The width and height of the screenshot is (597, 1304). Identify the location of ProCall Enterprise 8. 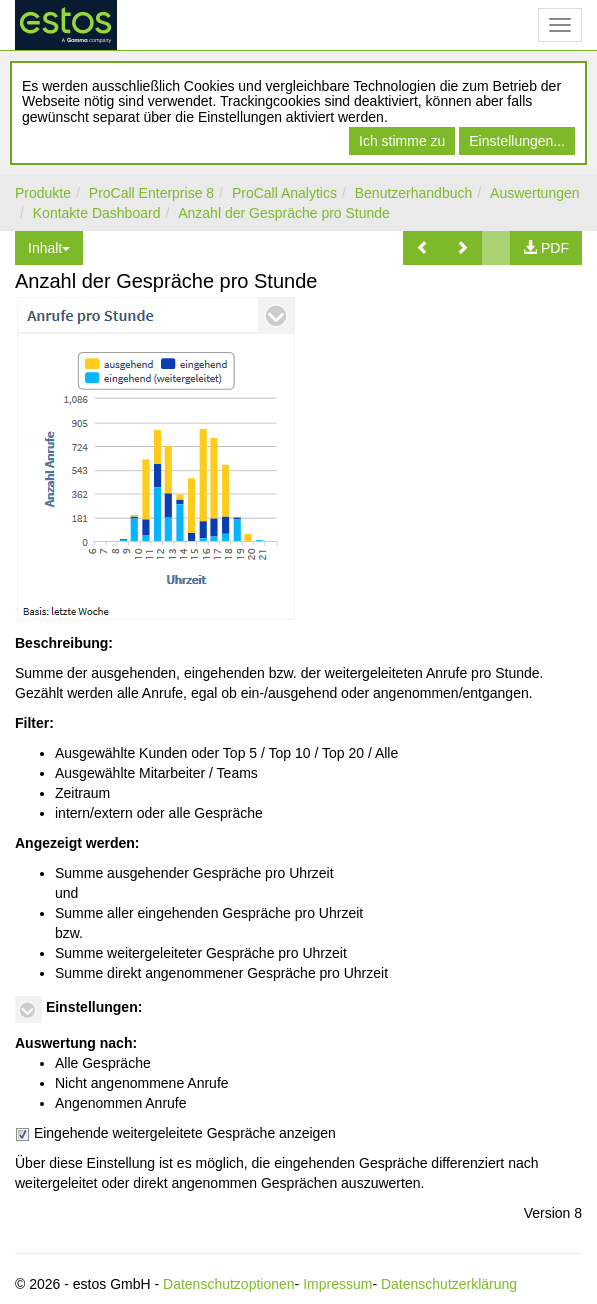
(151, 193).